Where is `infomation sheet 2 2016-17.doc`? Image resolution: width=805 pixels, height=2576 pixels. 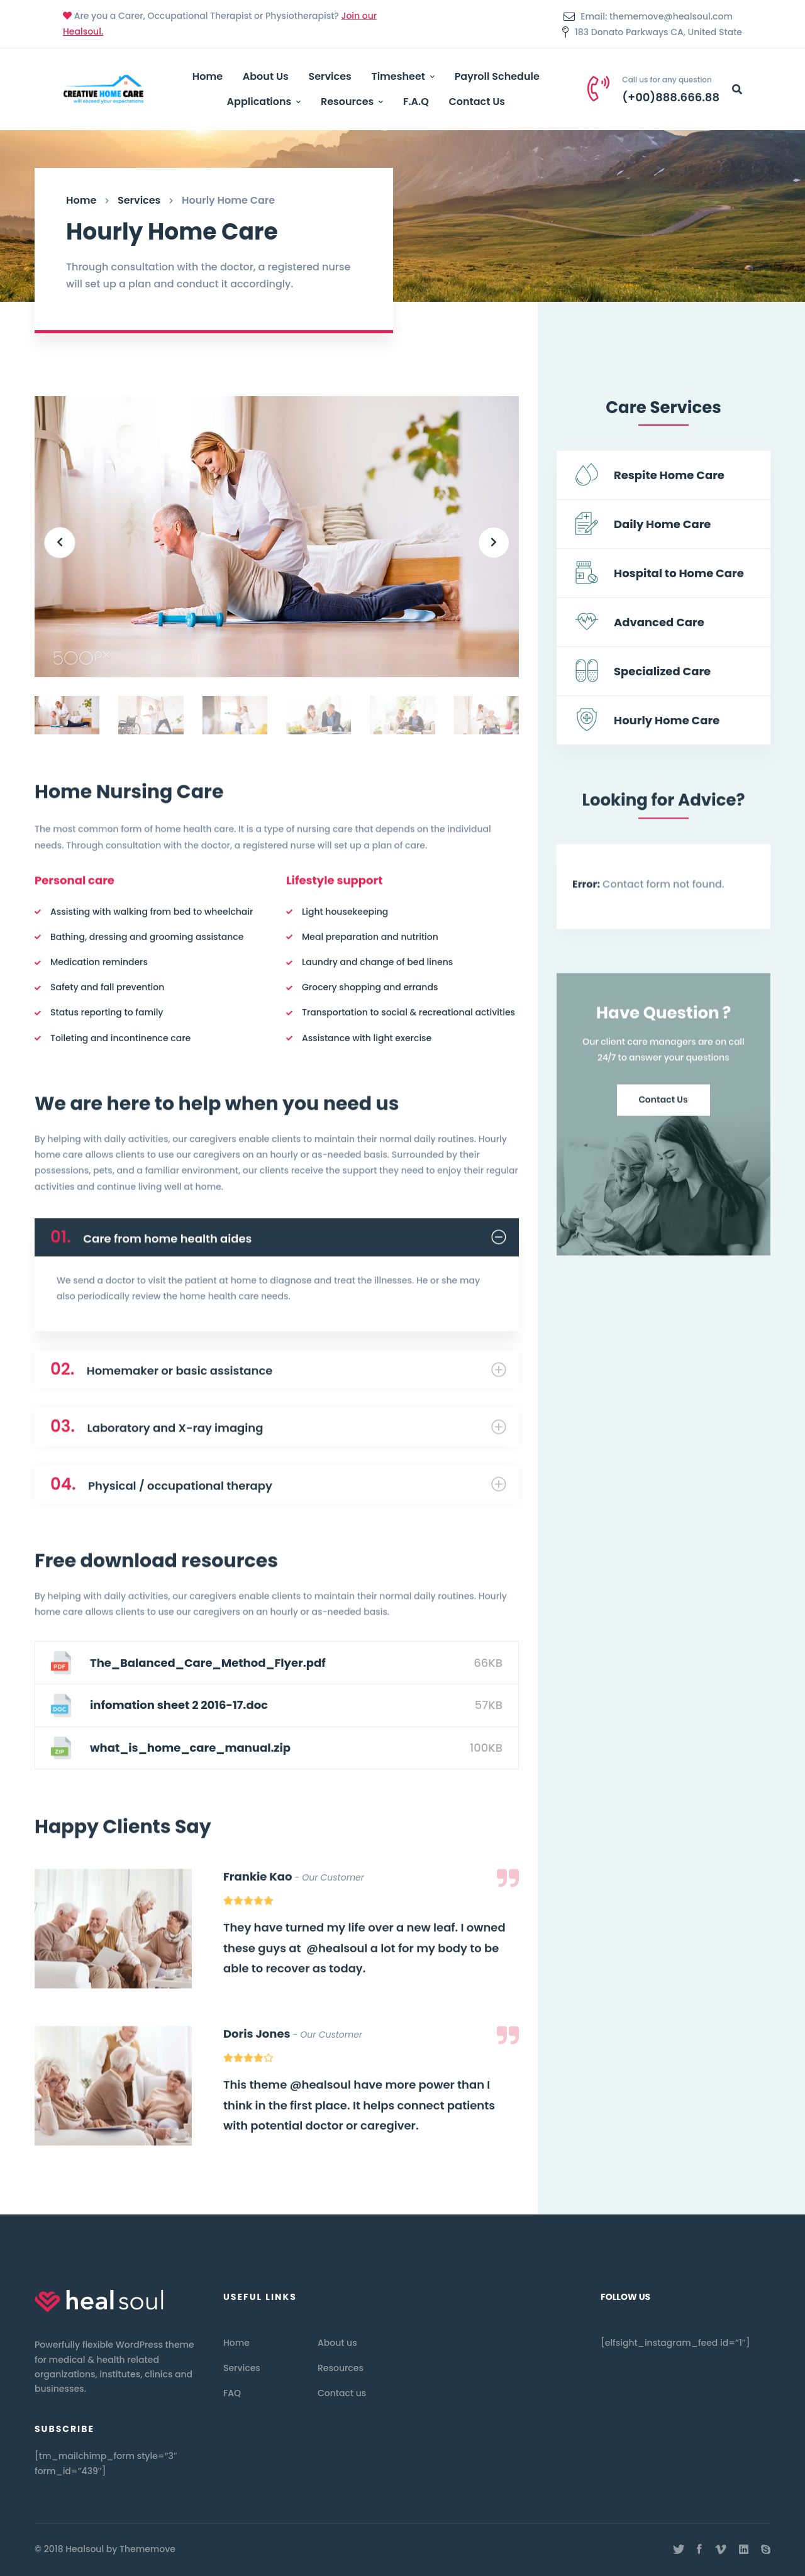
infomation sheet 2 2016-17.doc is located at coordinates (179, 1705).